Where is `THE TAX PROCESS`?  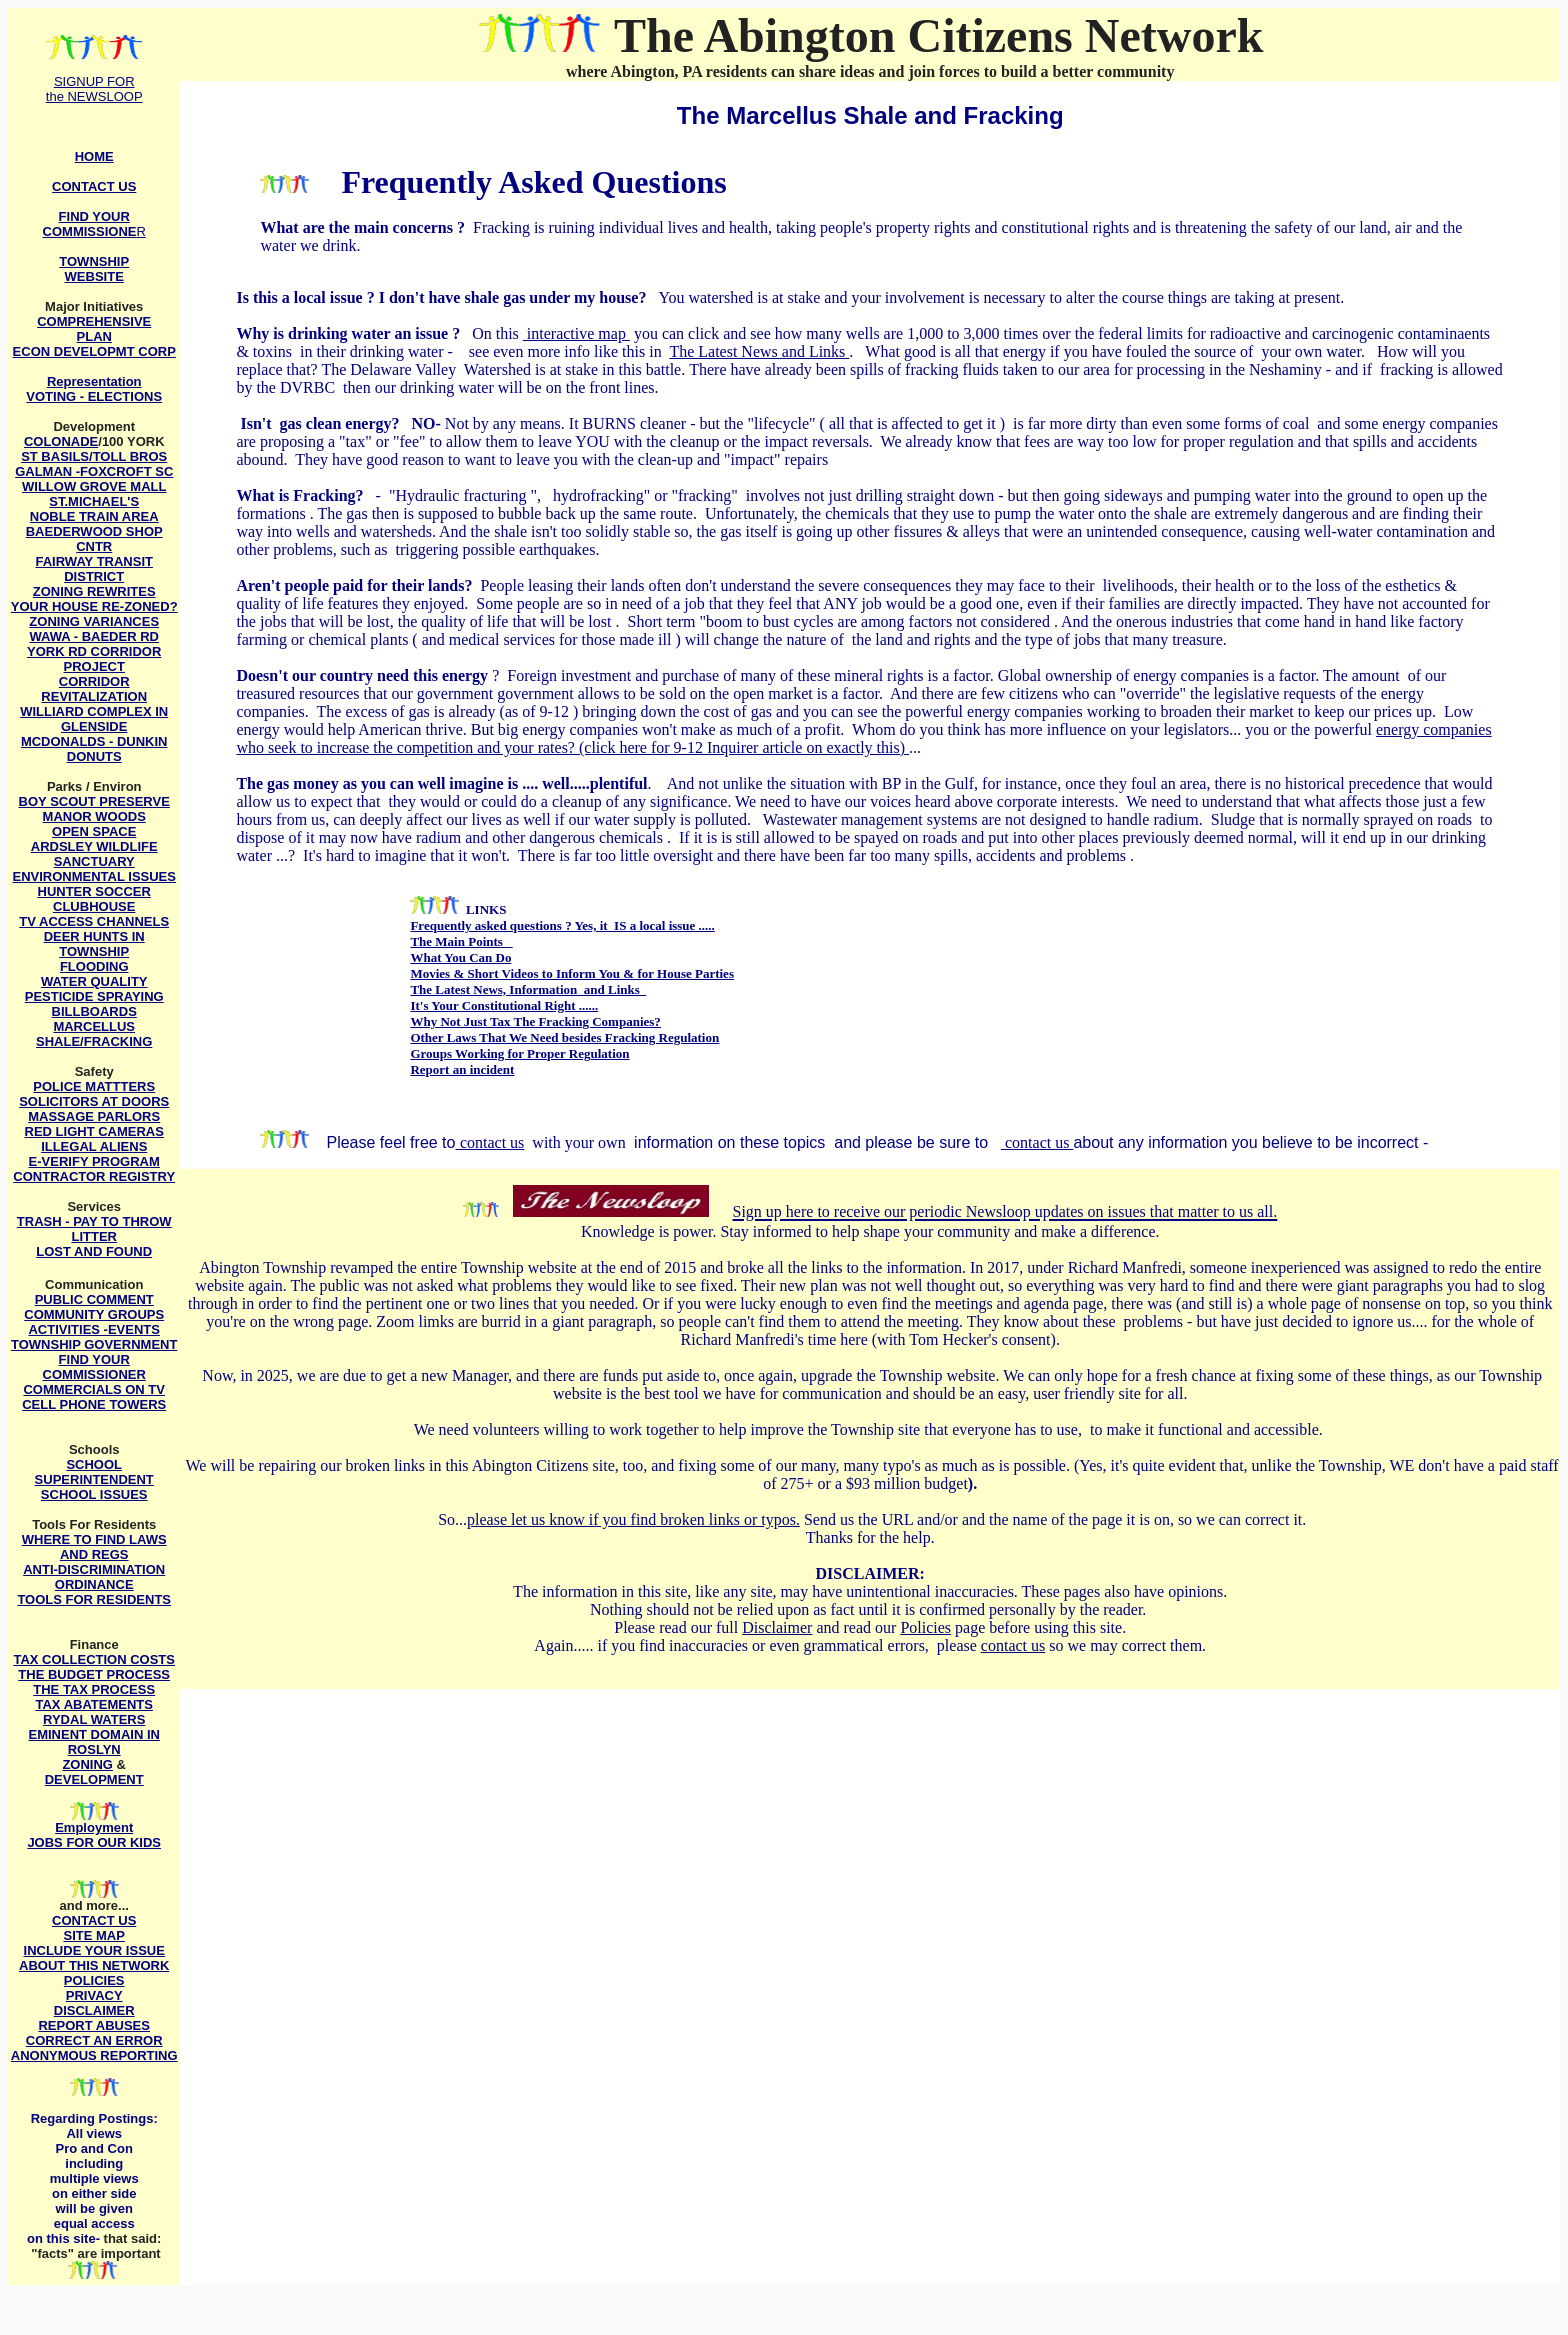 THE TAX PROCESS is located at coordinates (94, 1689).